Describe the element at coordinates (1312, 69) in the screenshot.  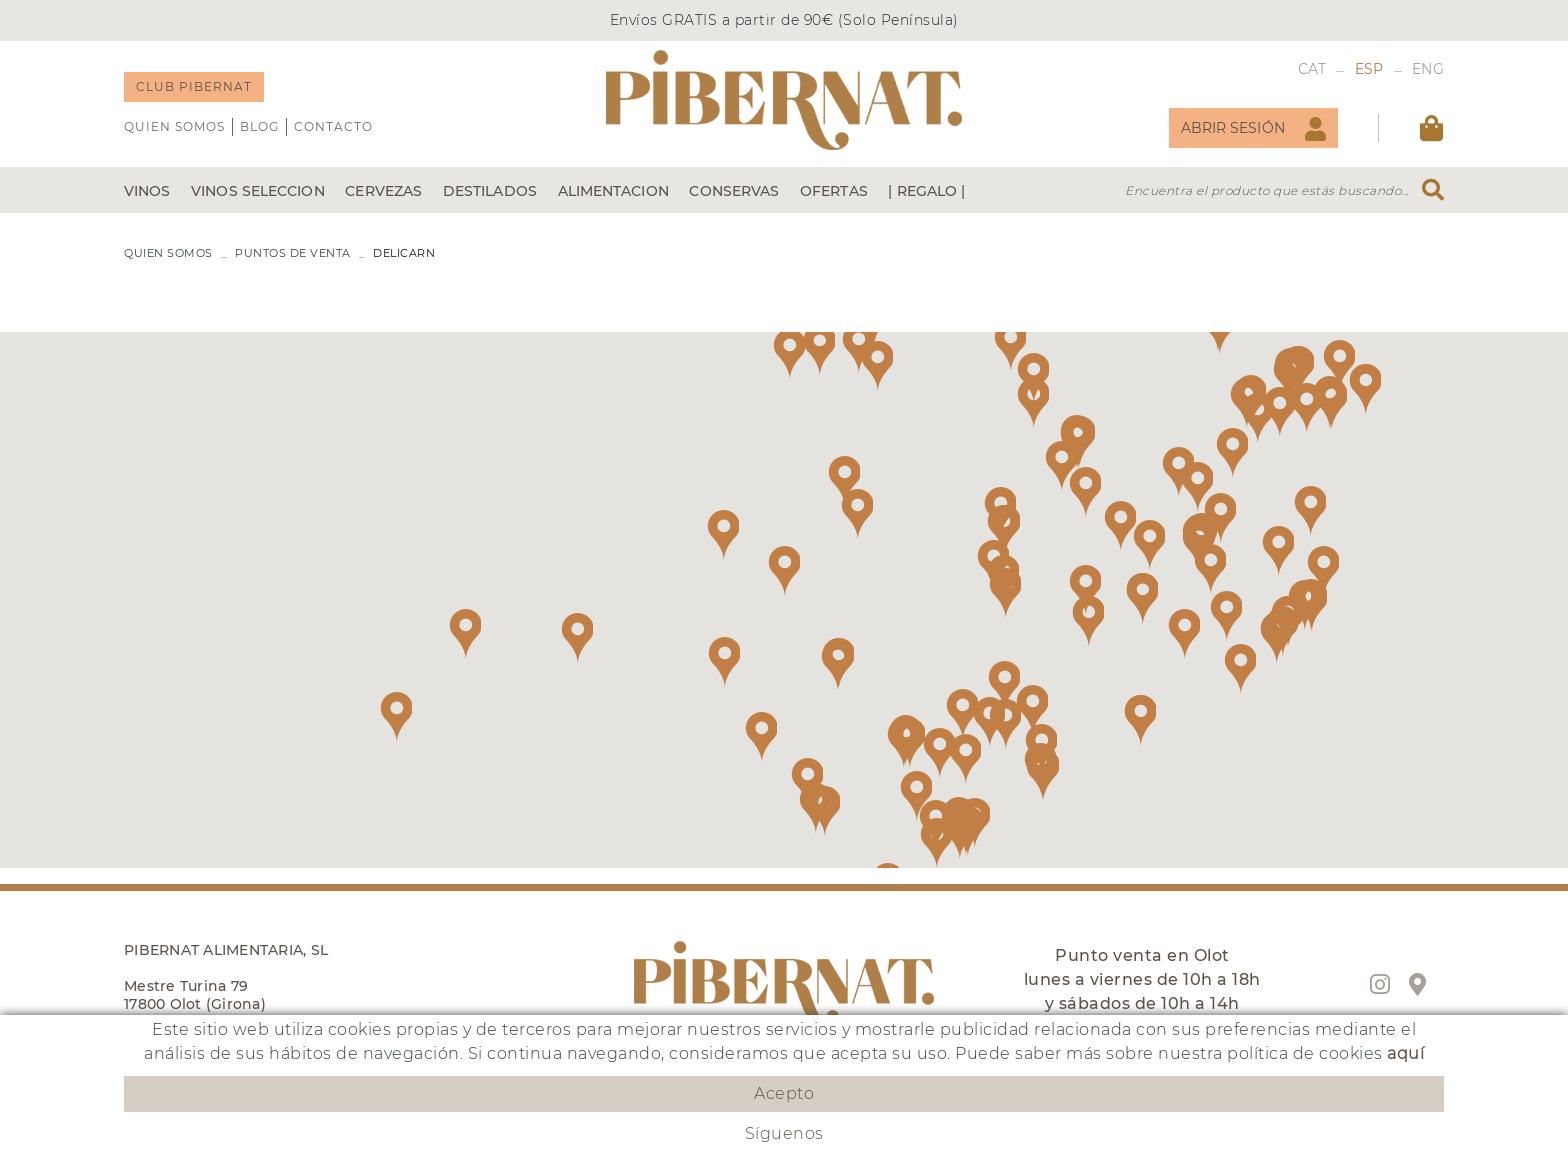
I see `CAT` at that location.